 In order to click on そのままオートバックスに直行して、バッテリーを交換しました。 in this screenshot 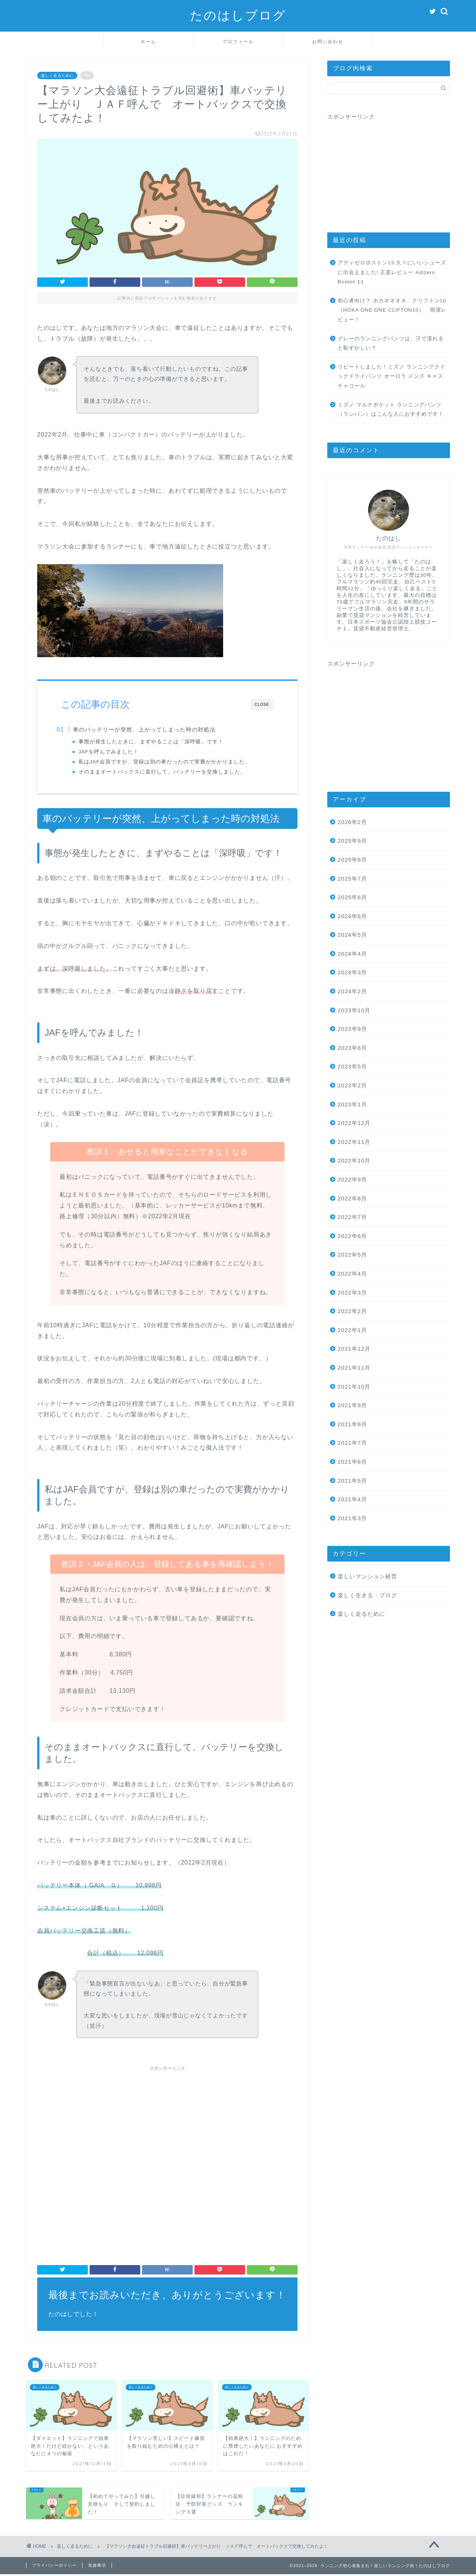, I will do `click(167, 772)`.